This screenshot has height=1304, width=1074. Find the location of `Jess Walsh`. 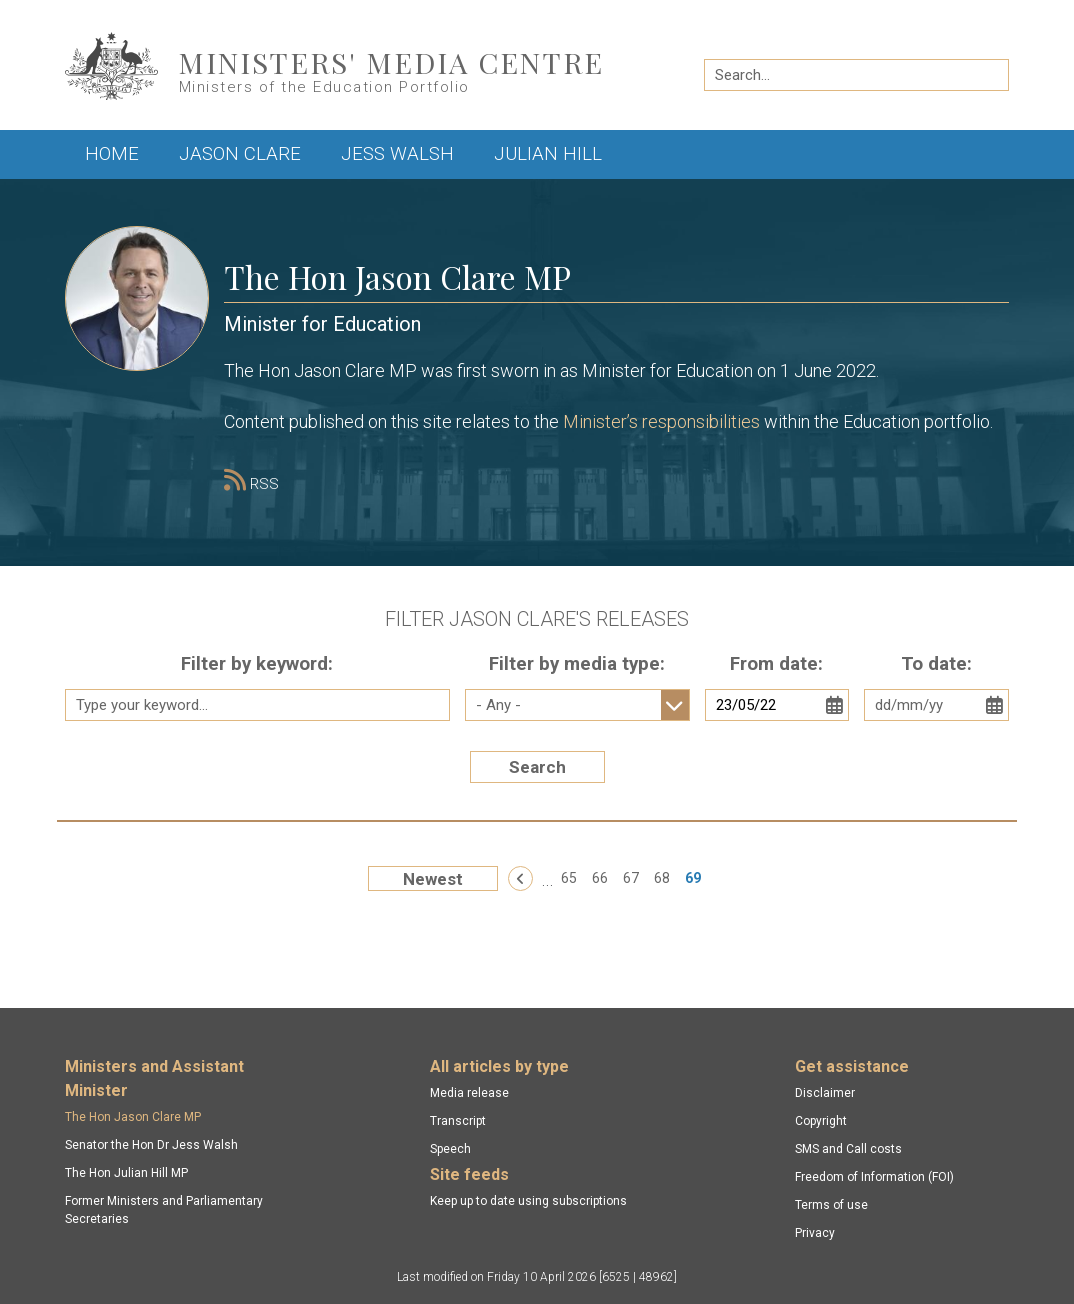

Jess Walsh is located at coordinates (397, 154).